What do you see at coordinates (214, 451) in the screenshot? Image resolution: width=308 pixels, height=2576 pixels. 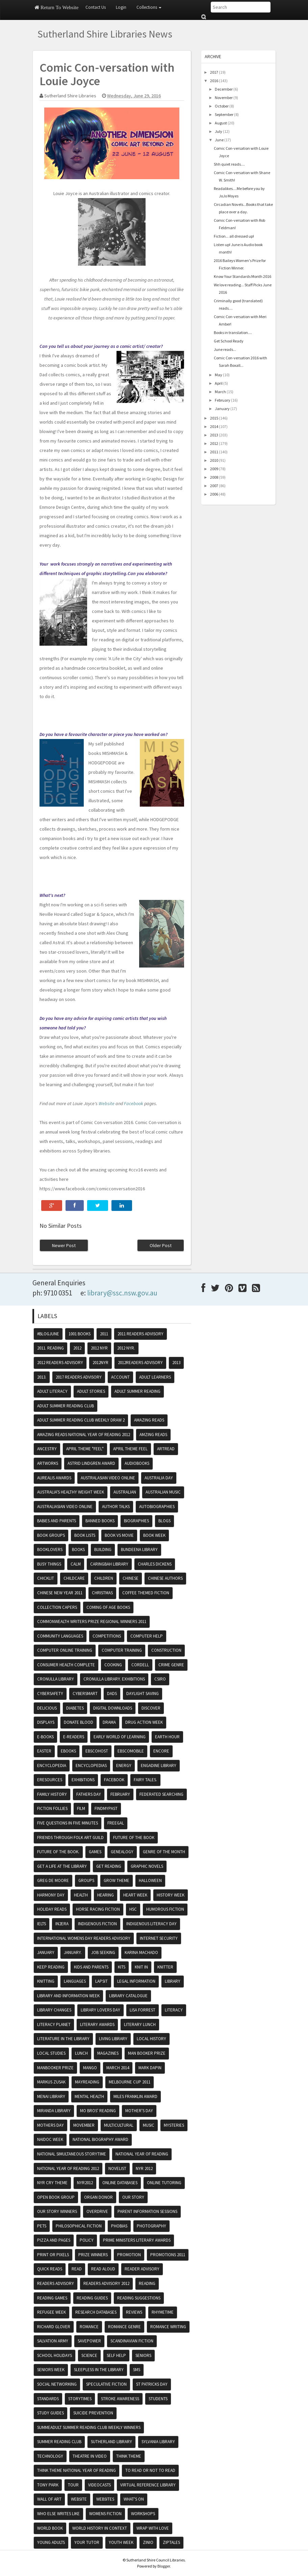 I see `2011` at bounding box center [214, 451].